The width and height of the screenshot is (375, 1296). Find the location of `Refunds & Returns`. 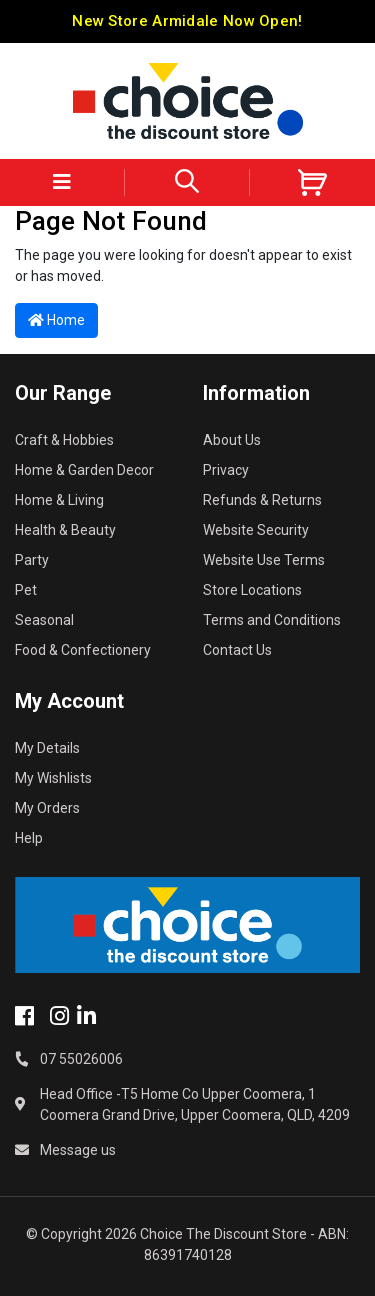

Refunds & Returns is located at coordinates (262, 500).